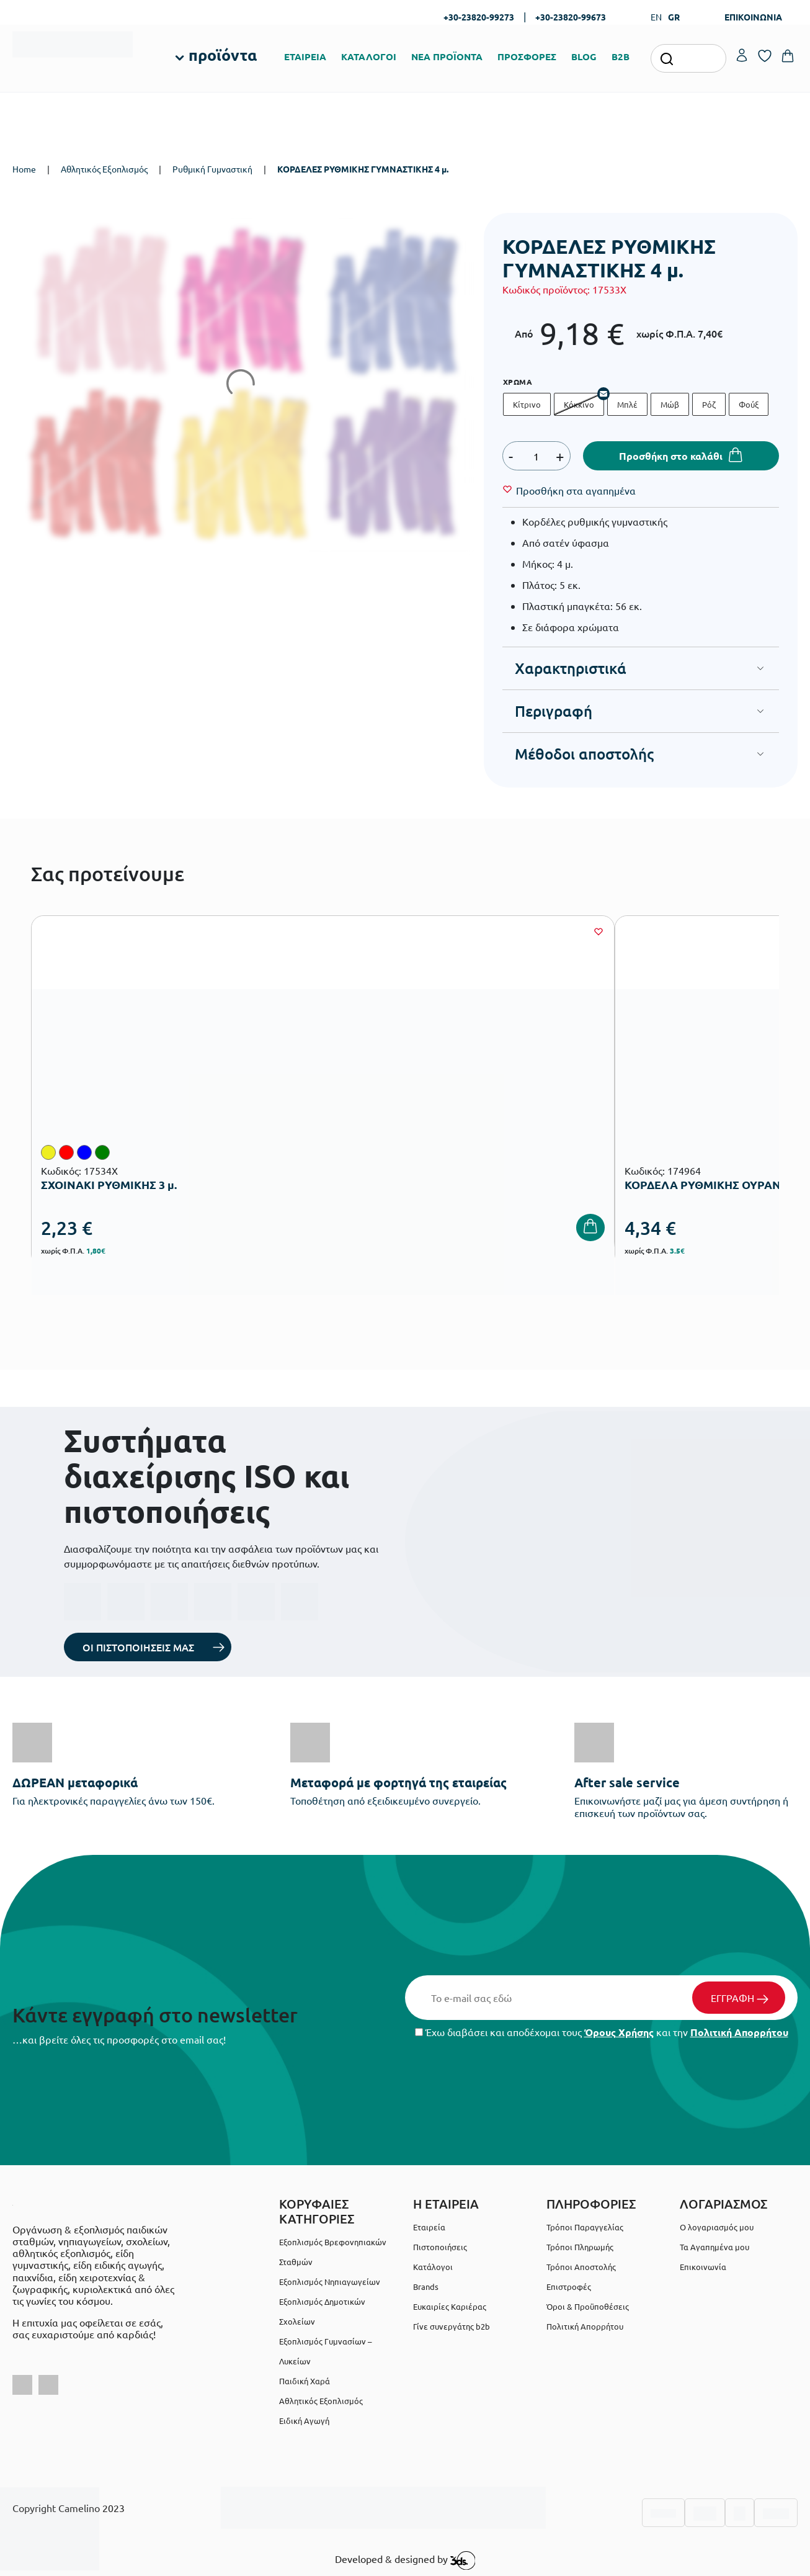 The width and height of the screenshot is (810, 2576). I want to click on προϊόντα, so click(223, 55).